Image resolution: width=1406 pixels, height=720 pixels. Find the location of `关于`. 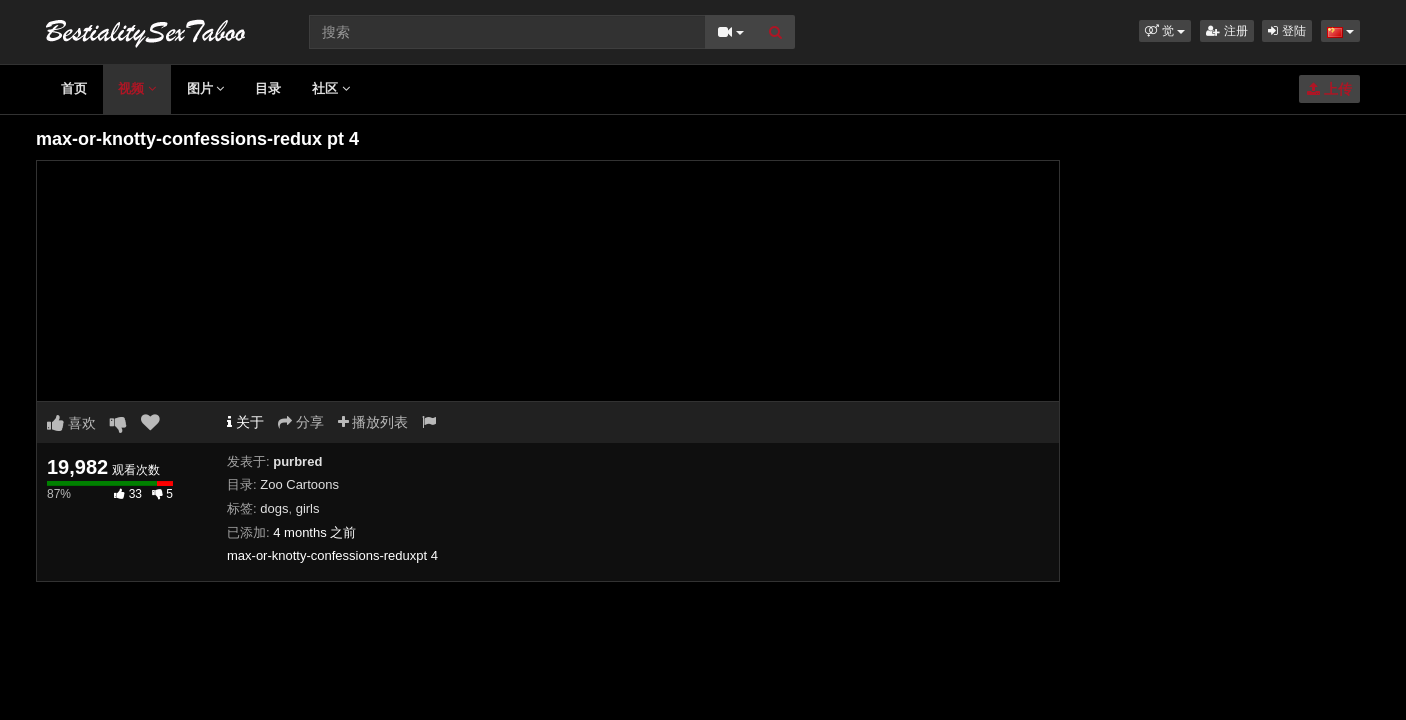

关于 is located at coordinates (245, 422).